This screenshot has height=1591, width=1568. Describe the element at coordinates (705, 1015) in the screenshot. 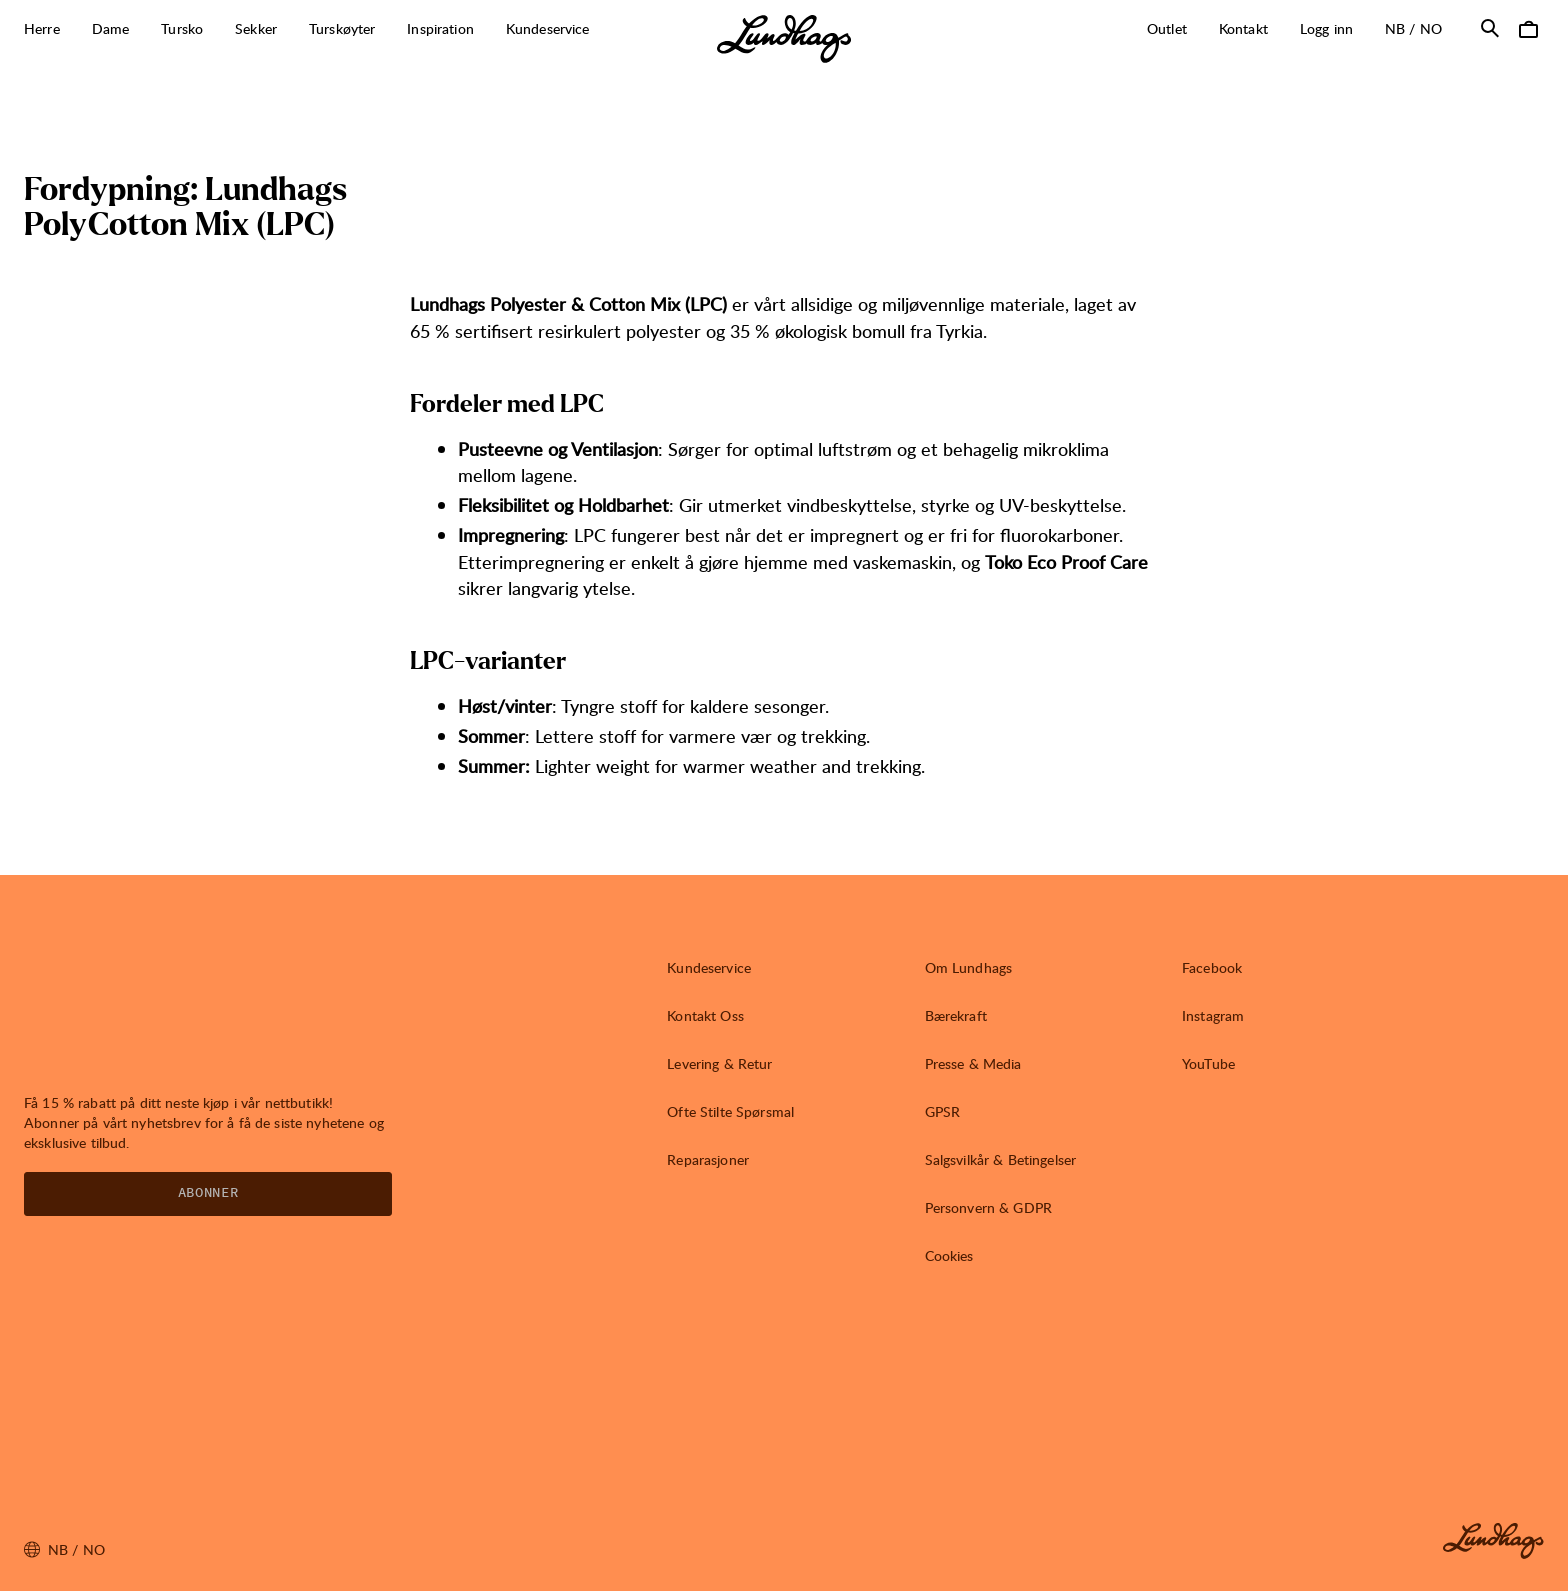

I see `Kontakt Oss` at that location.